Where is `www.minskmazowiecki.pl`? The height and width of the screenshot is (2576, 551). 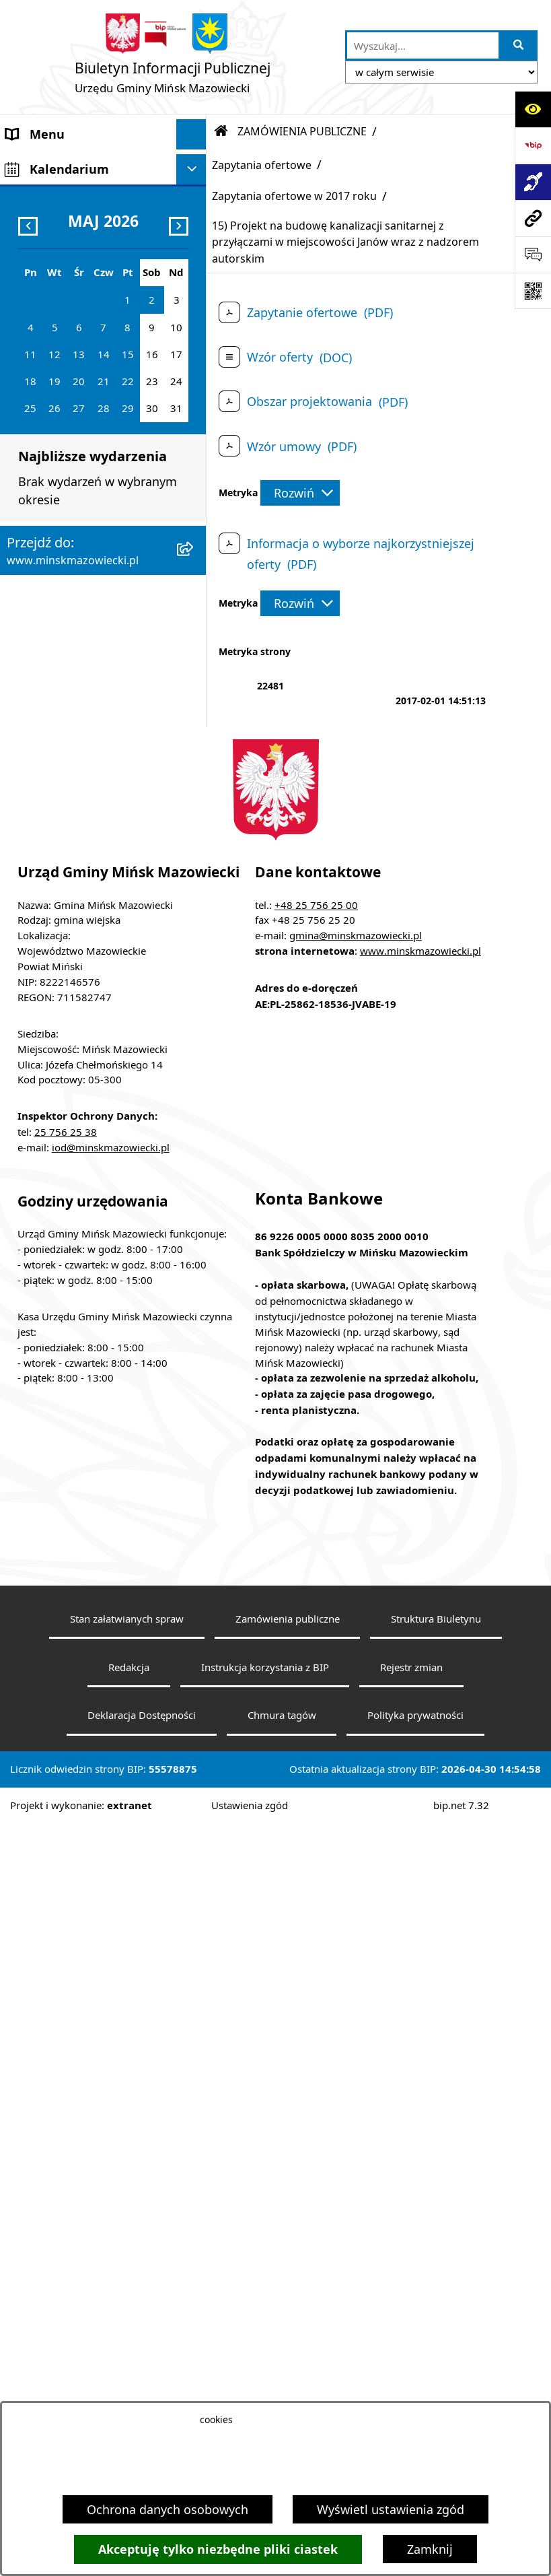
www.minskmazowiecki.pl is located at coordinates (420, 1702).